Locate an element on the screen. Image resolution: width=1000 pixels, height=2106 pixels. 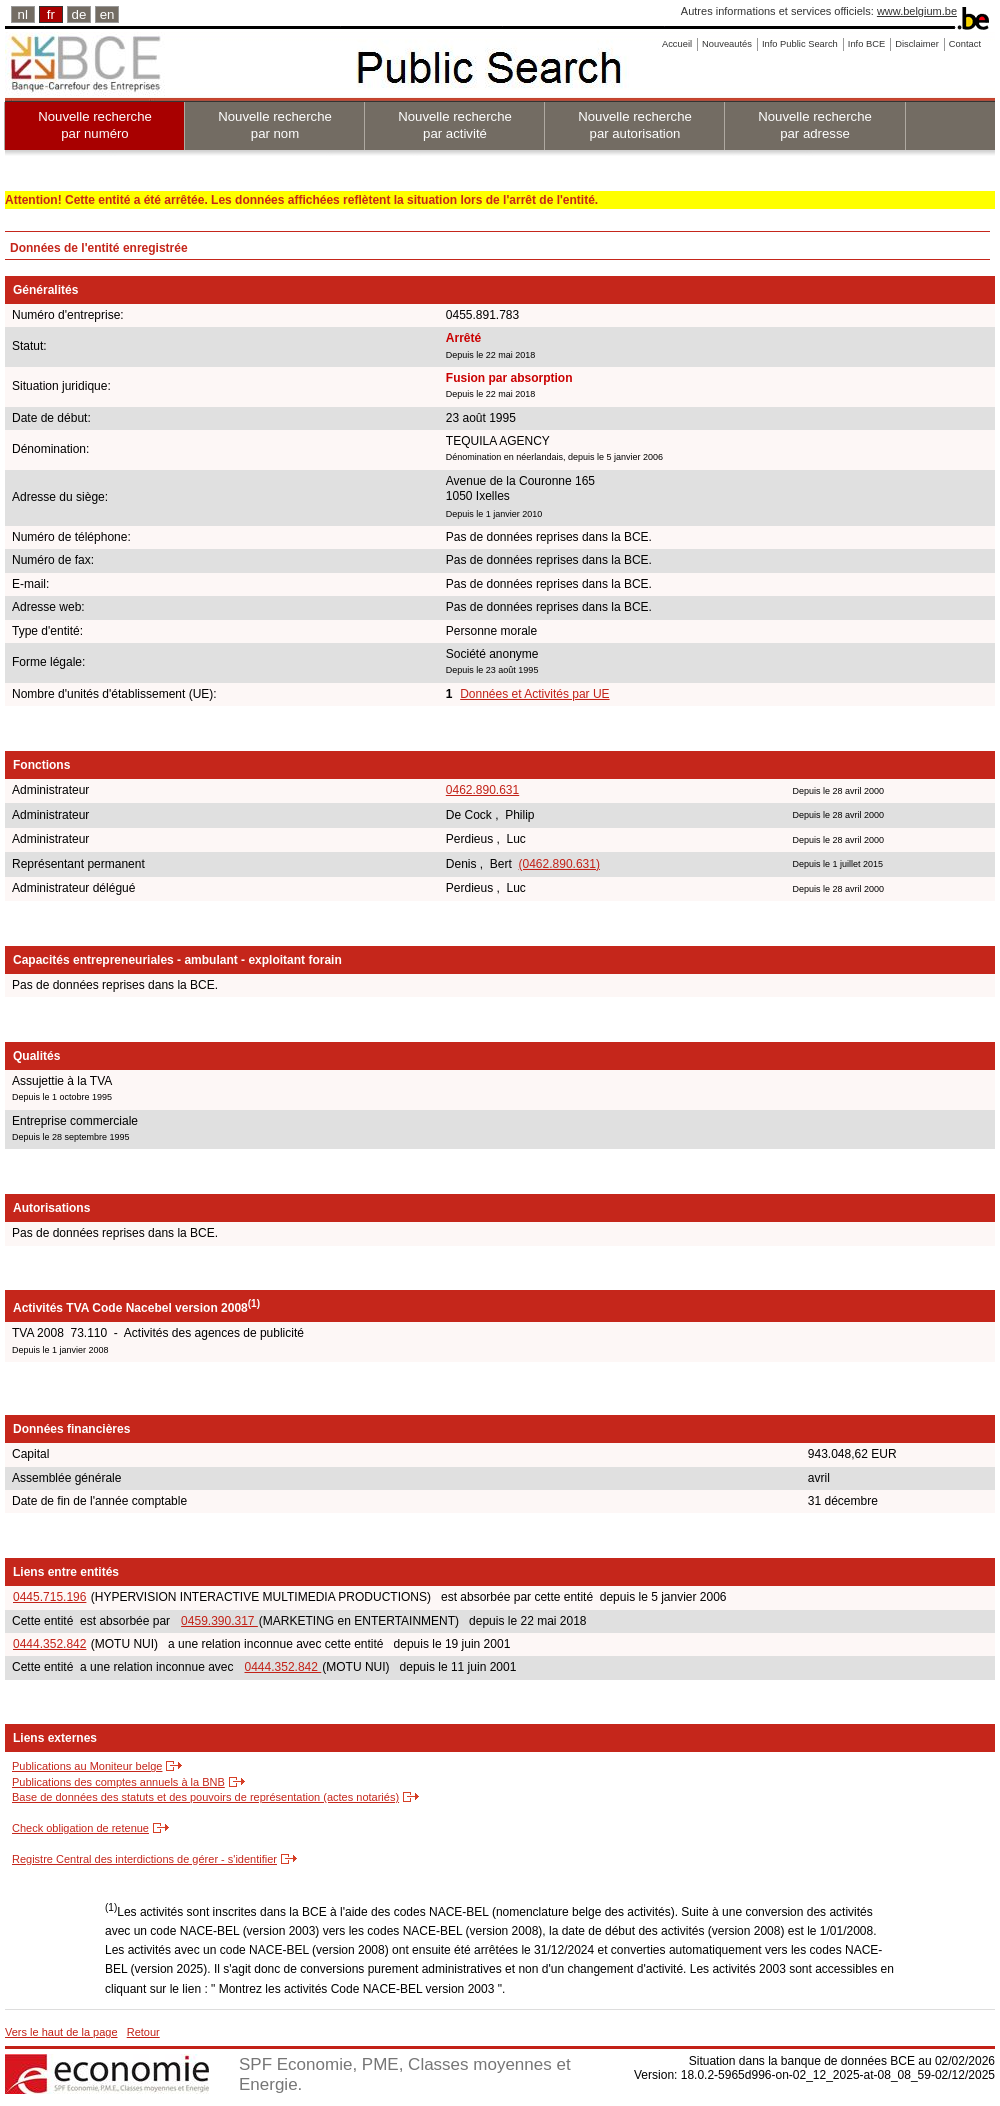
0462.890.631 is located at coordinates (482, 790).